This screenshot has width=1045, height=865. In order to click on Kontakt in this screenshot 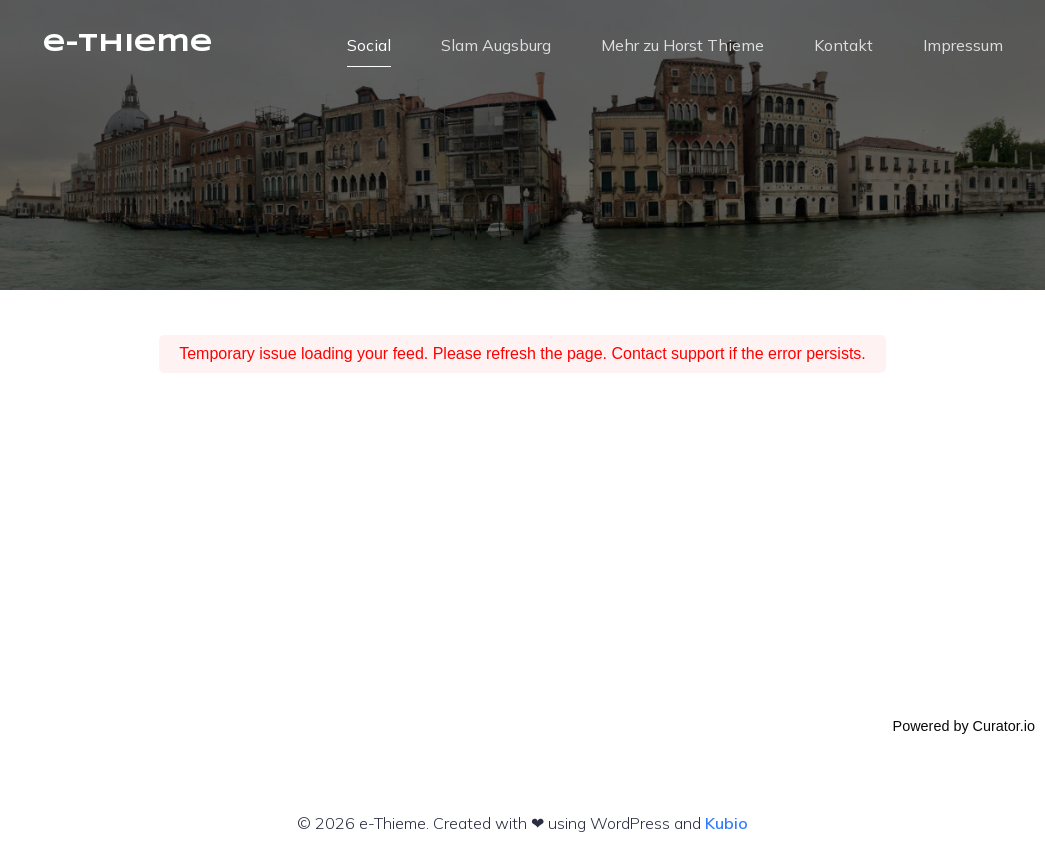, I will do `click(843, 45)`.